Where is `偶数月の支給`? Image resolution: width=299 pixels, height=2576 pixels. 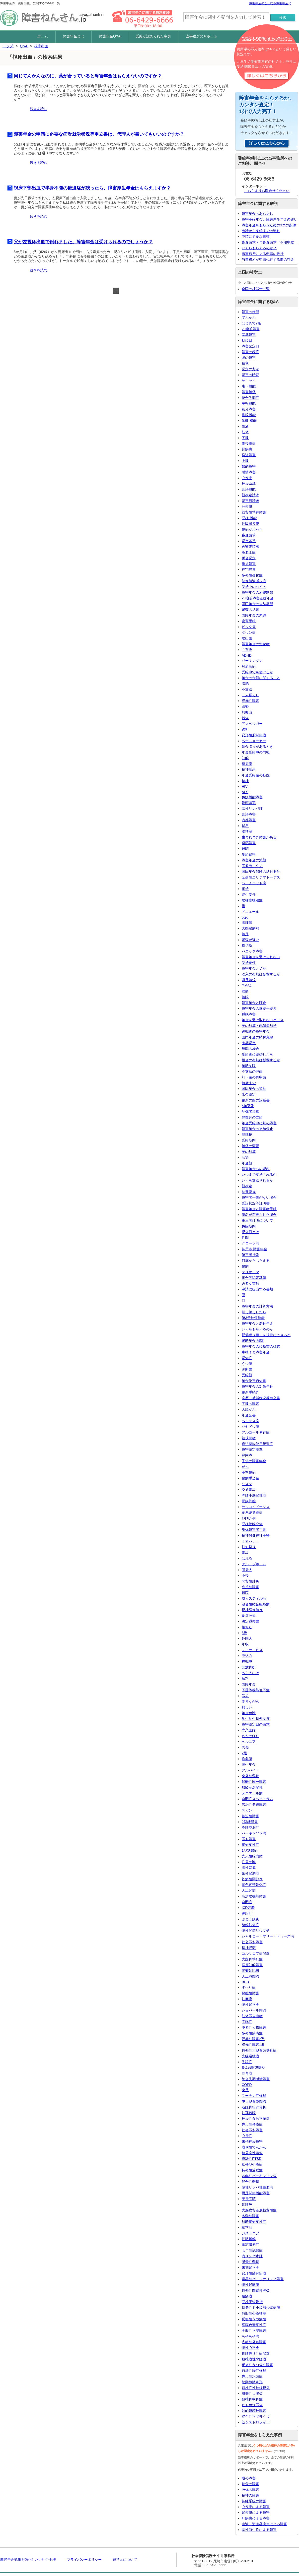
偶数月の支給 is located at coordinates (252, 1117).